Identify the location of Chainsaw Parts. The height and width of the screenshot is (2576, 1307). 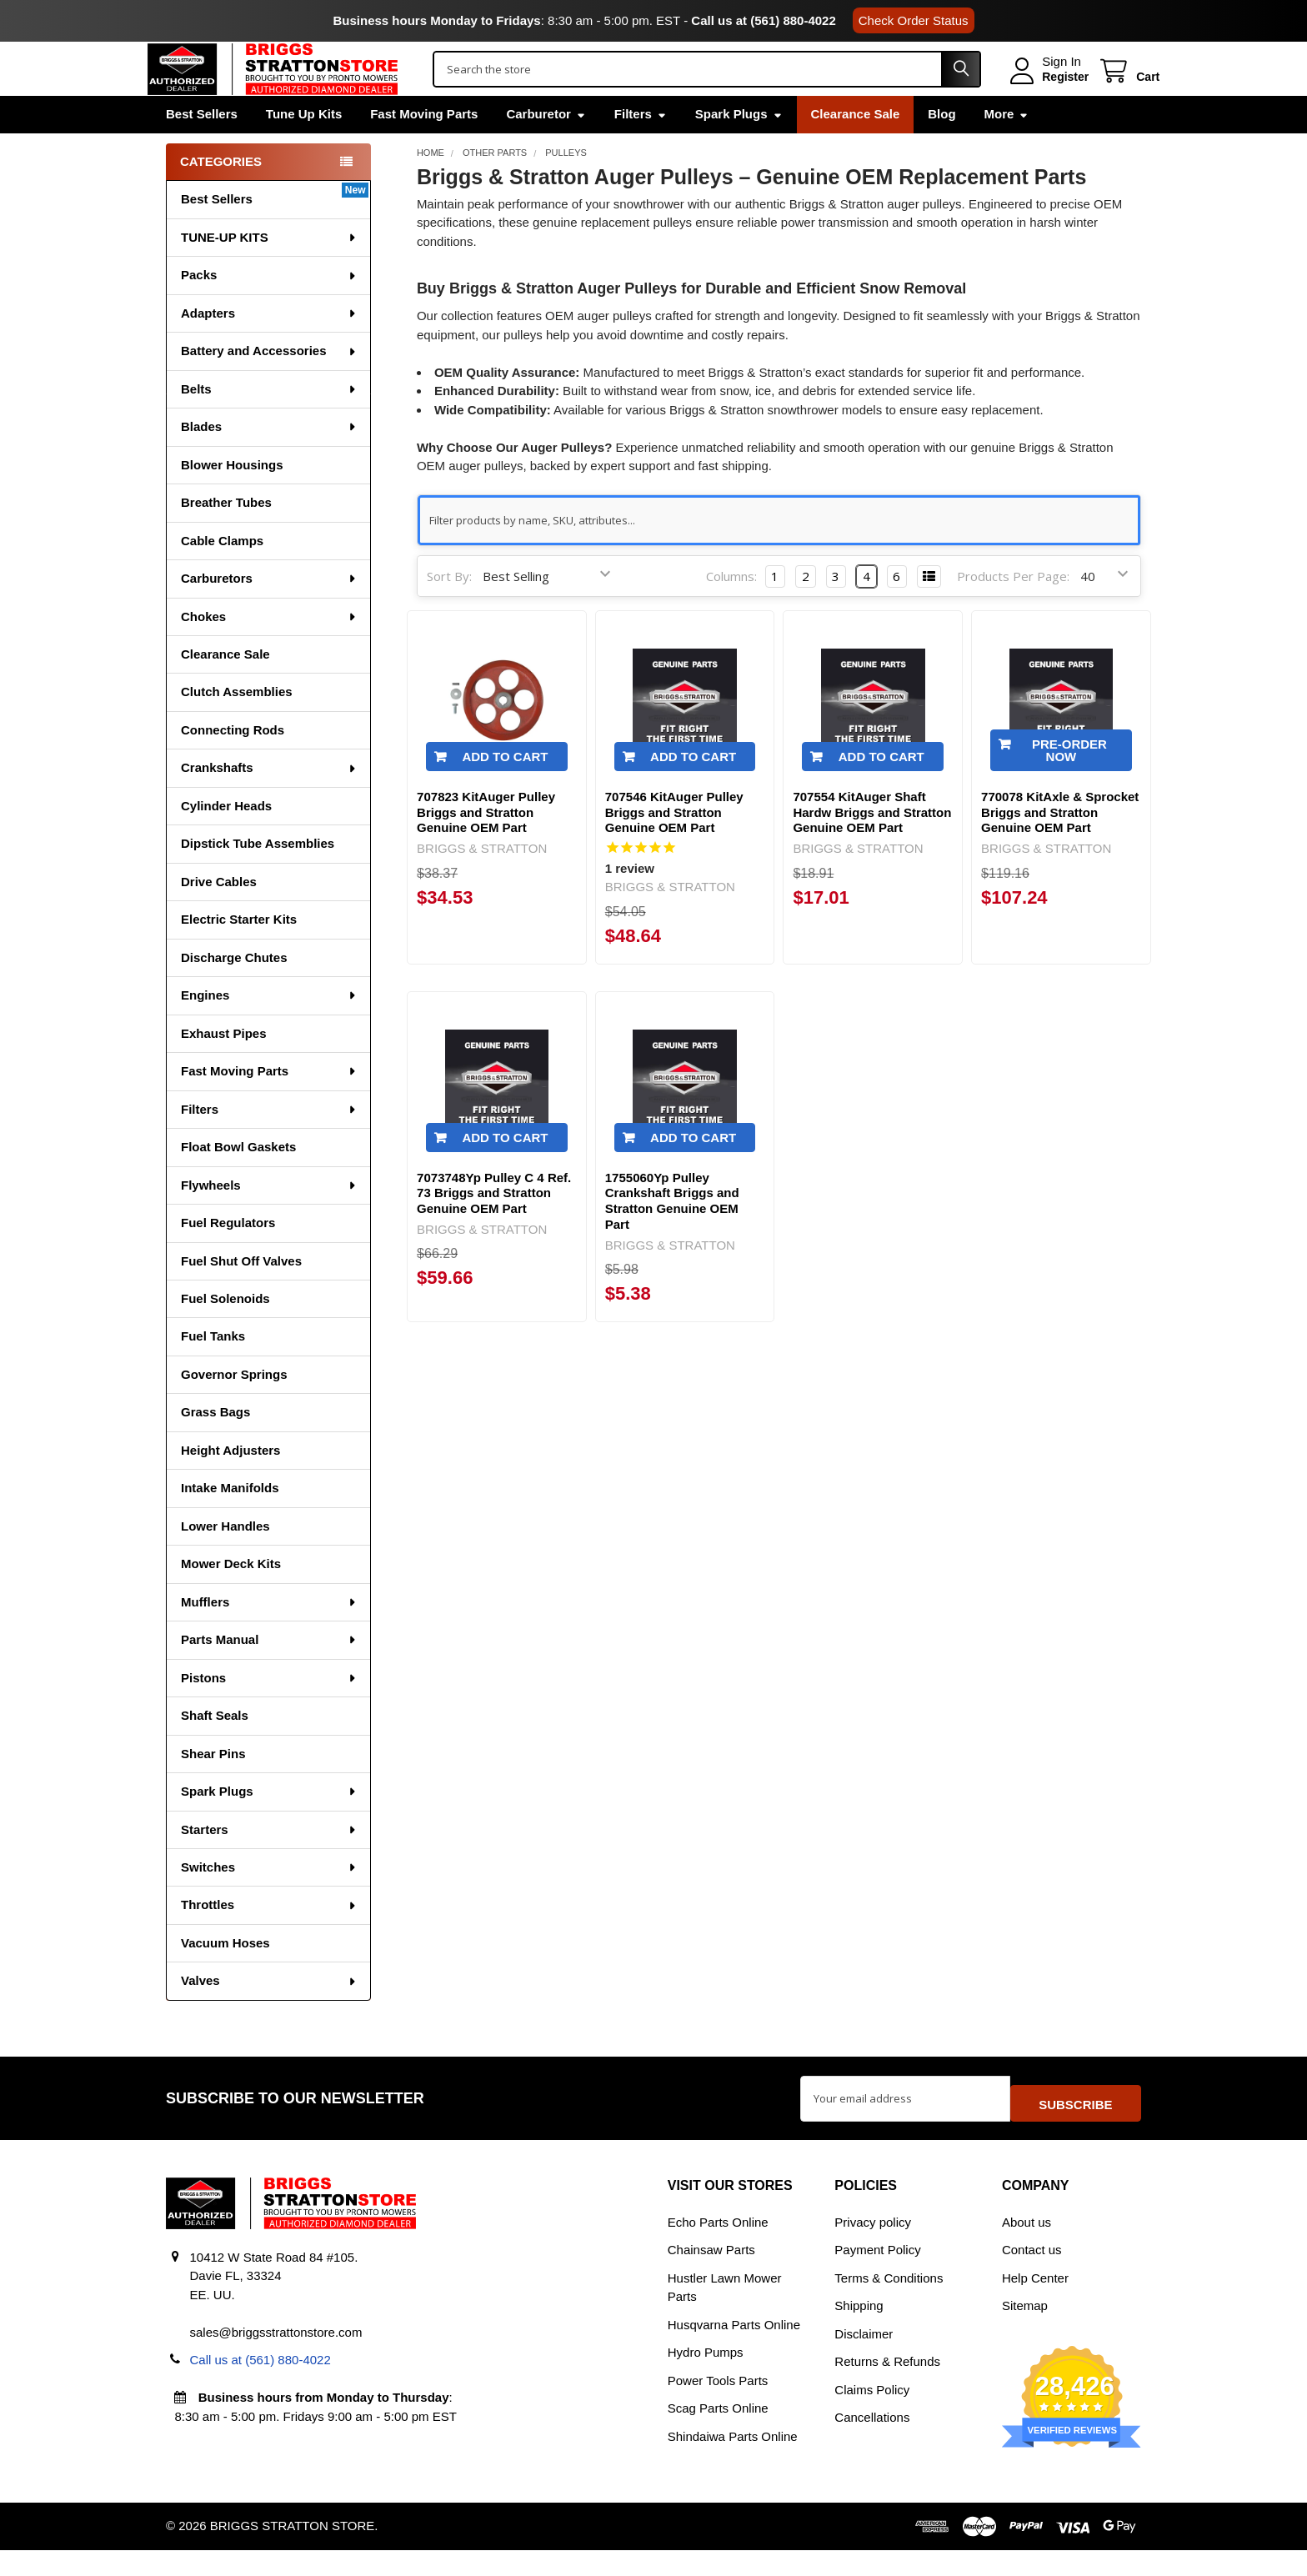
(711, 2275).